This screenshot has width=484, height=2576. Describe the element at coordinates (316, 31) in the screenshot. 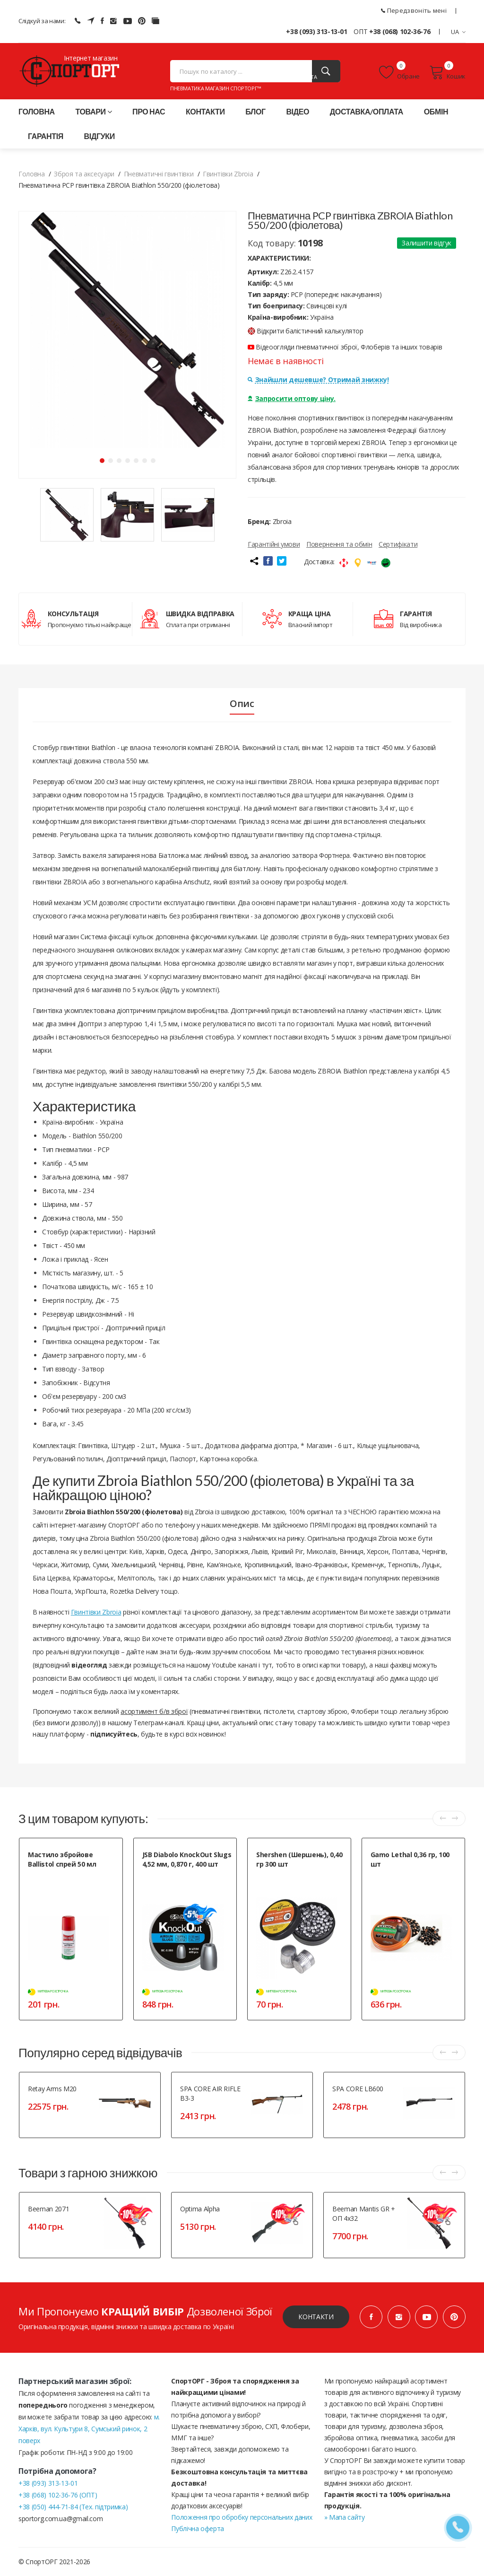

I see `+38 (093) 313-13-01` at that location.